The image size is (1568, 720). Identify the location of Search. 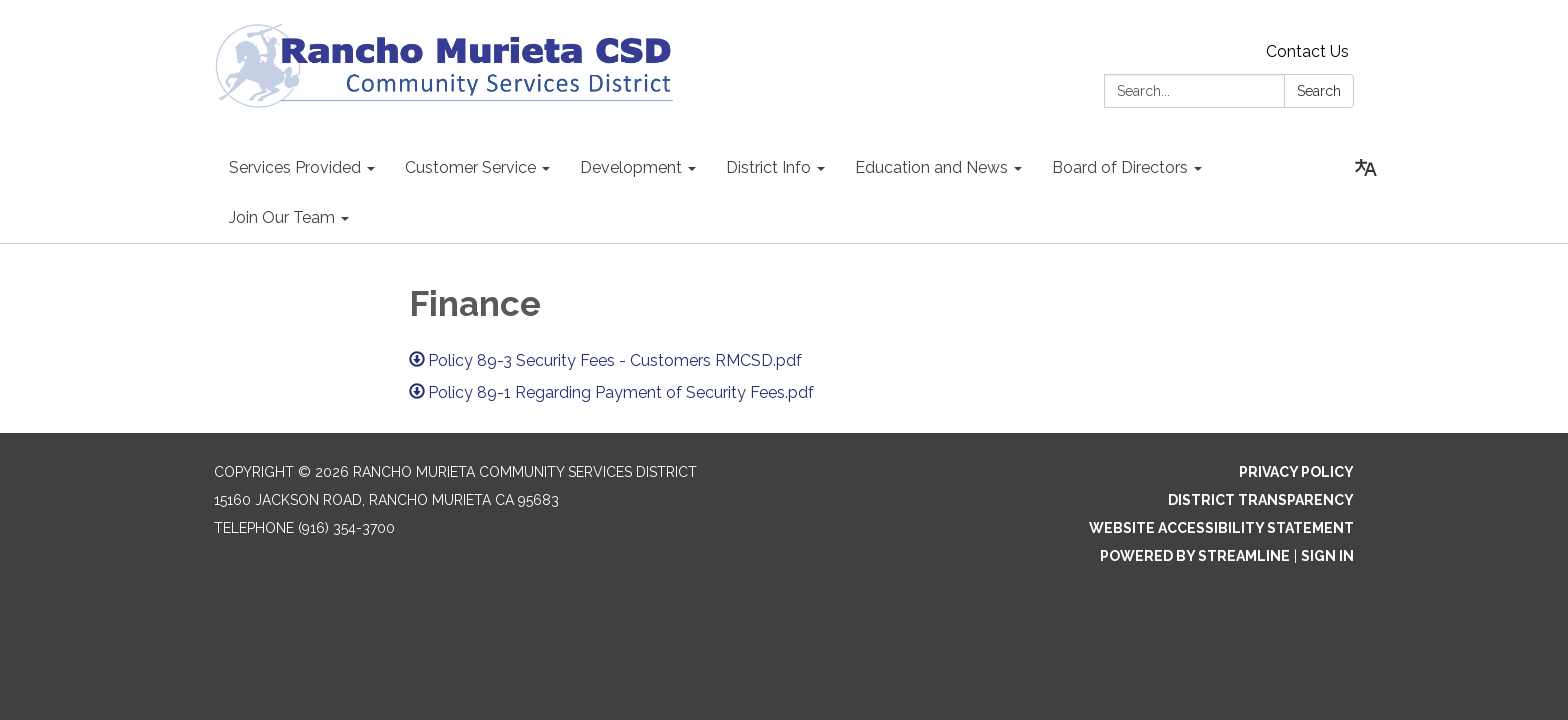
(1319, 91).